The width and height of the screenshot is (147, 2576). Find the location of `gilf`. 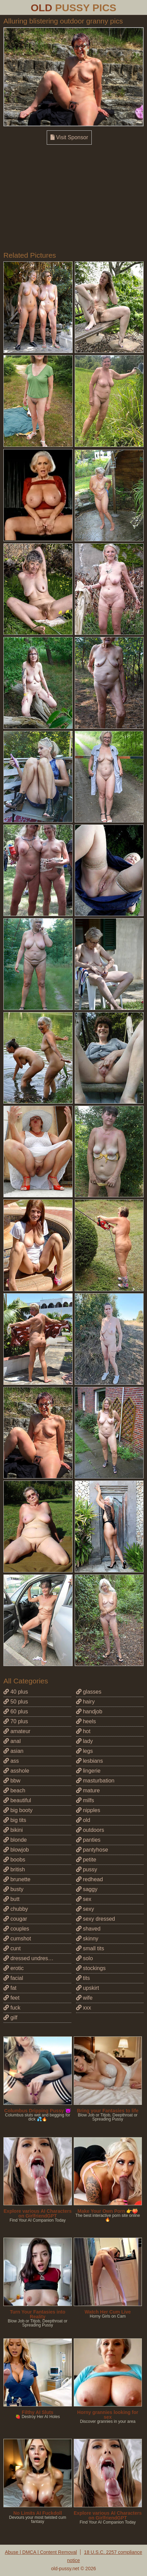

gilf is located at coordinates (10, 2017).